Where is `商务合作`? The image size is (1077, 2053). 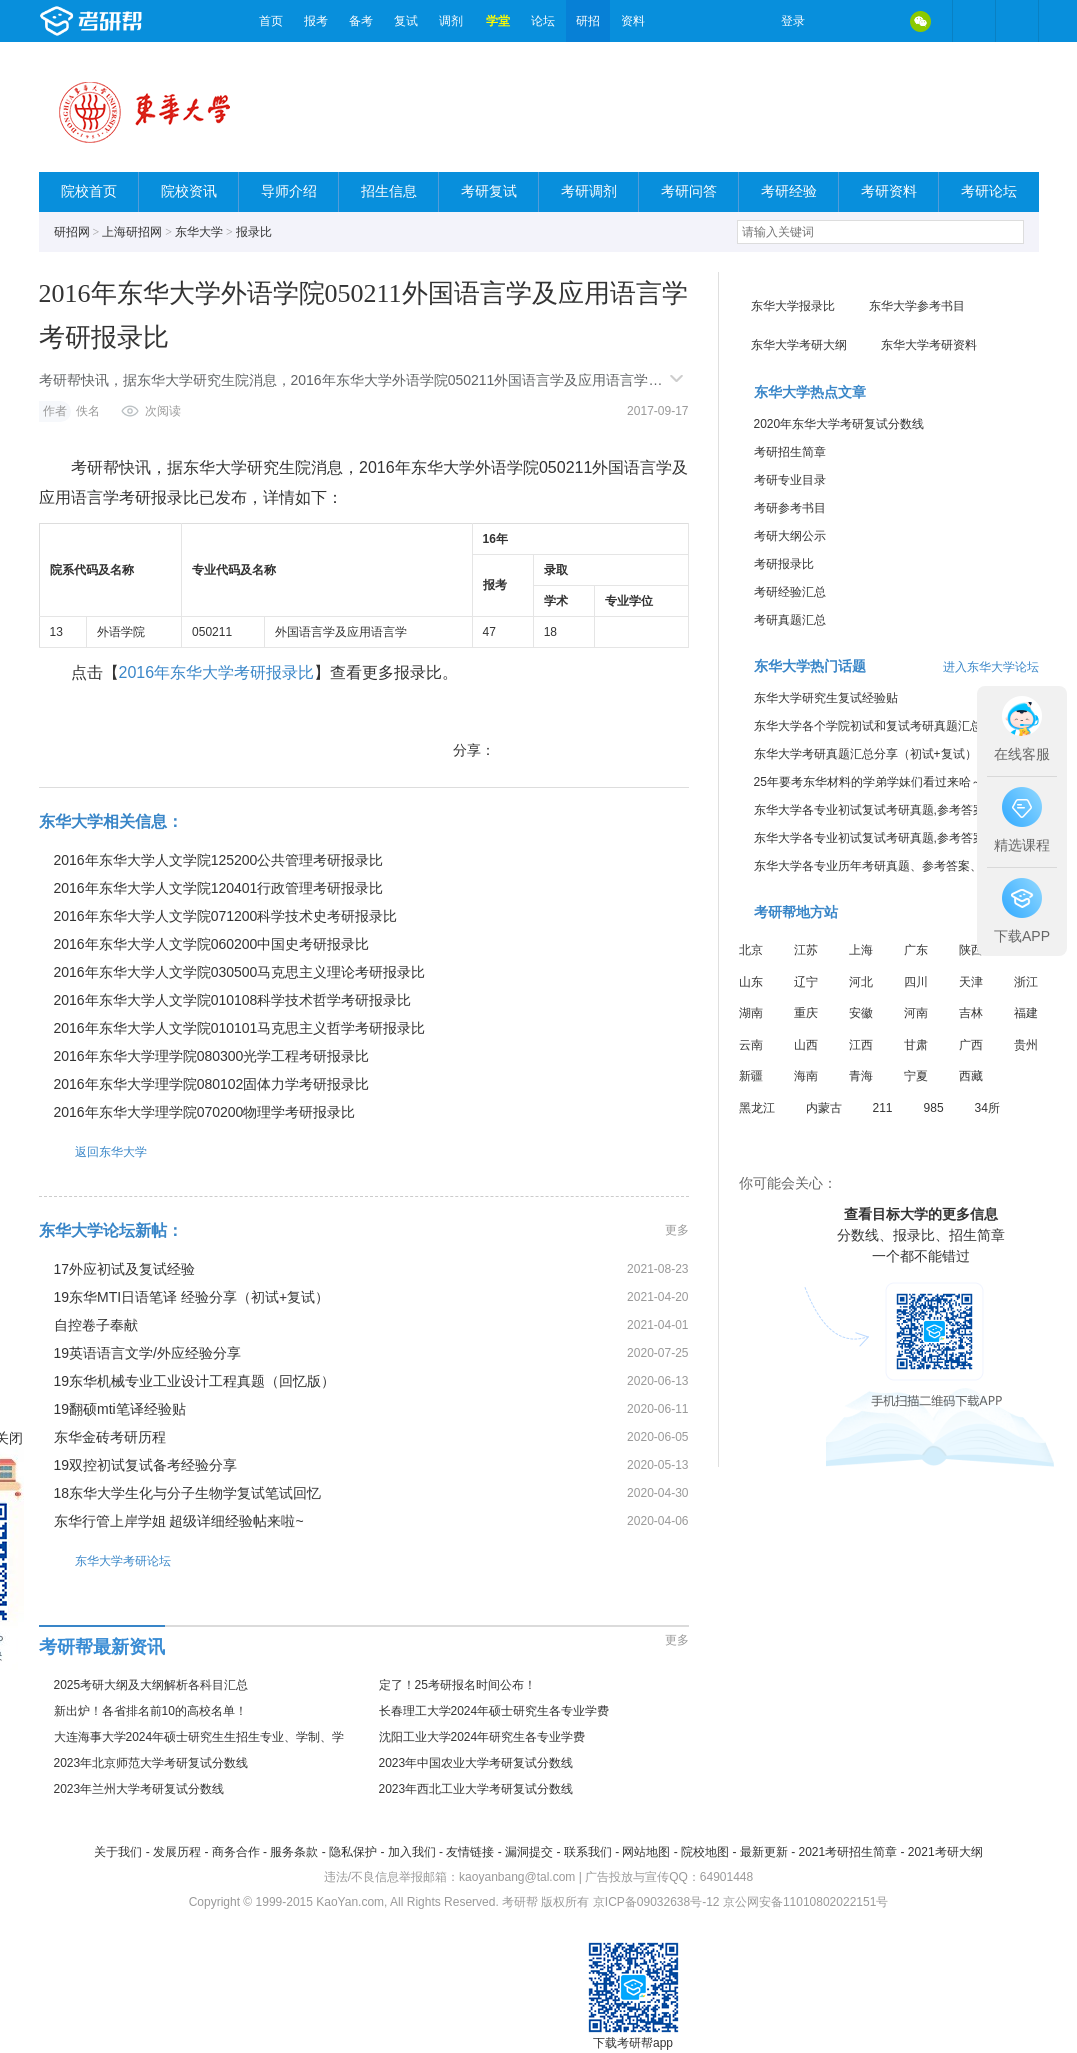 商务合作 is located at coordinates (236, 1852).